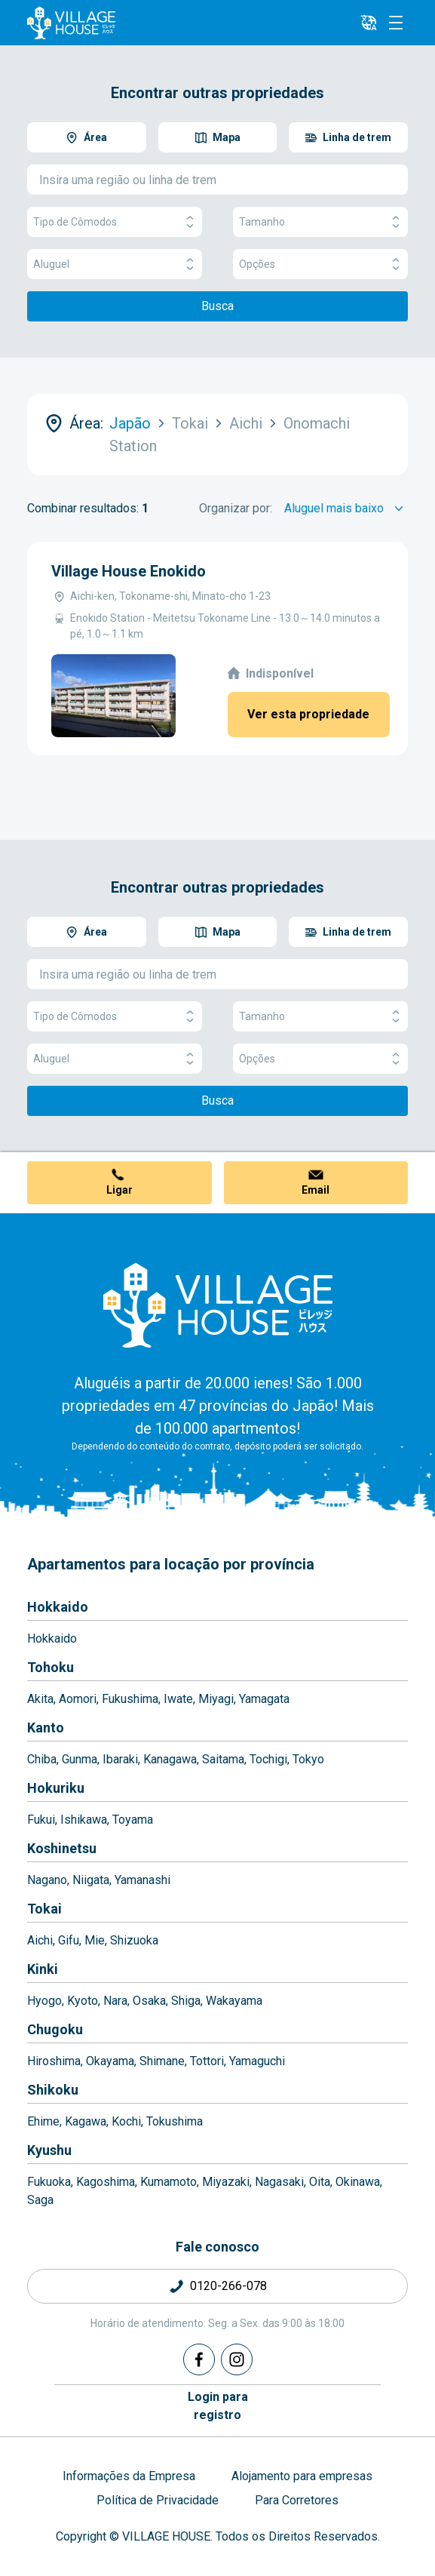 This screenshot has width=435, height=2576. Describe the element at coordinates (49, 2182) in the screenshot. I see `Fukuoka` at that location.